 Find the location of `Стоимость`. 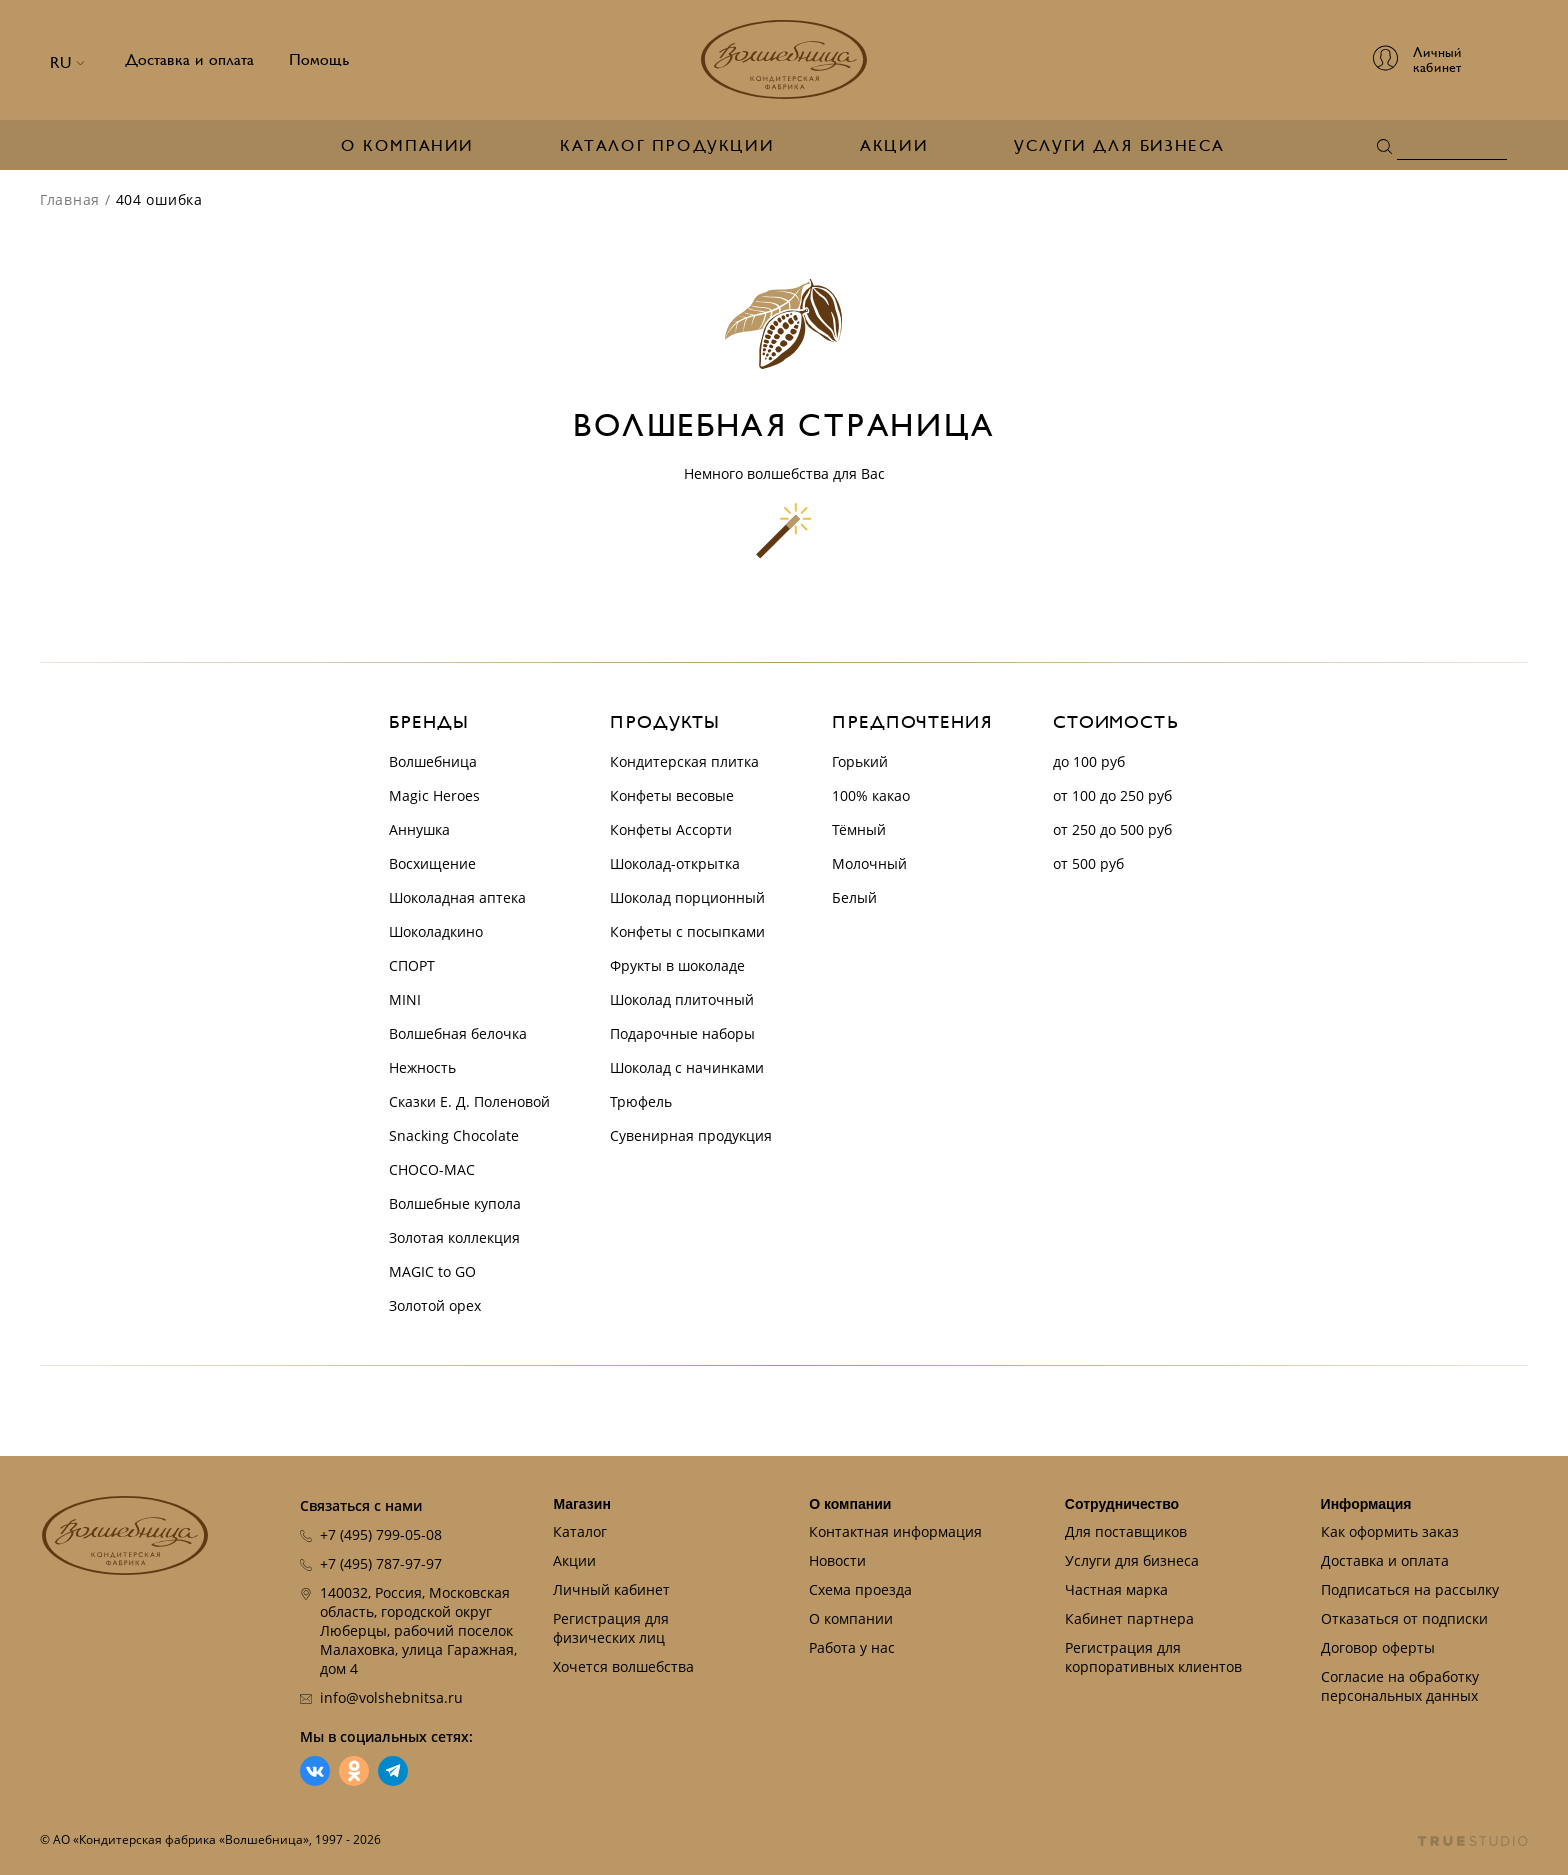

Стоимость is located at coordinates (1116, 722).